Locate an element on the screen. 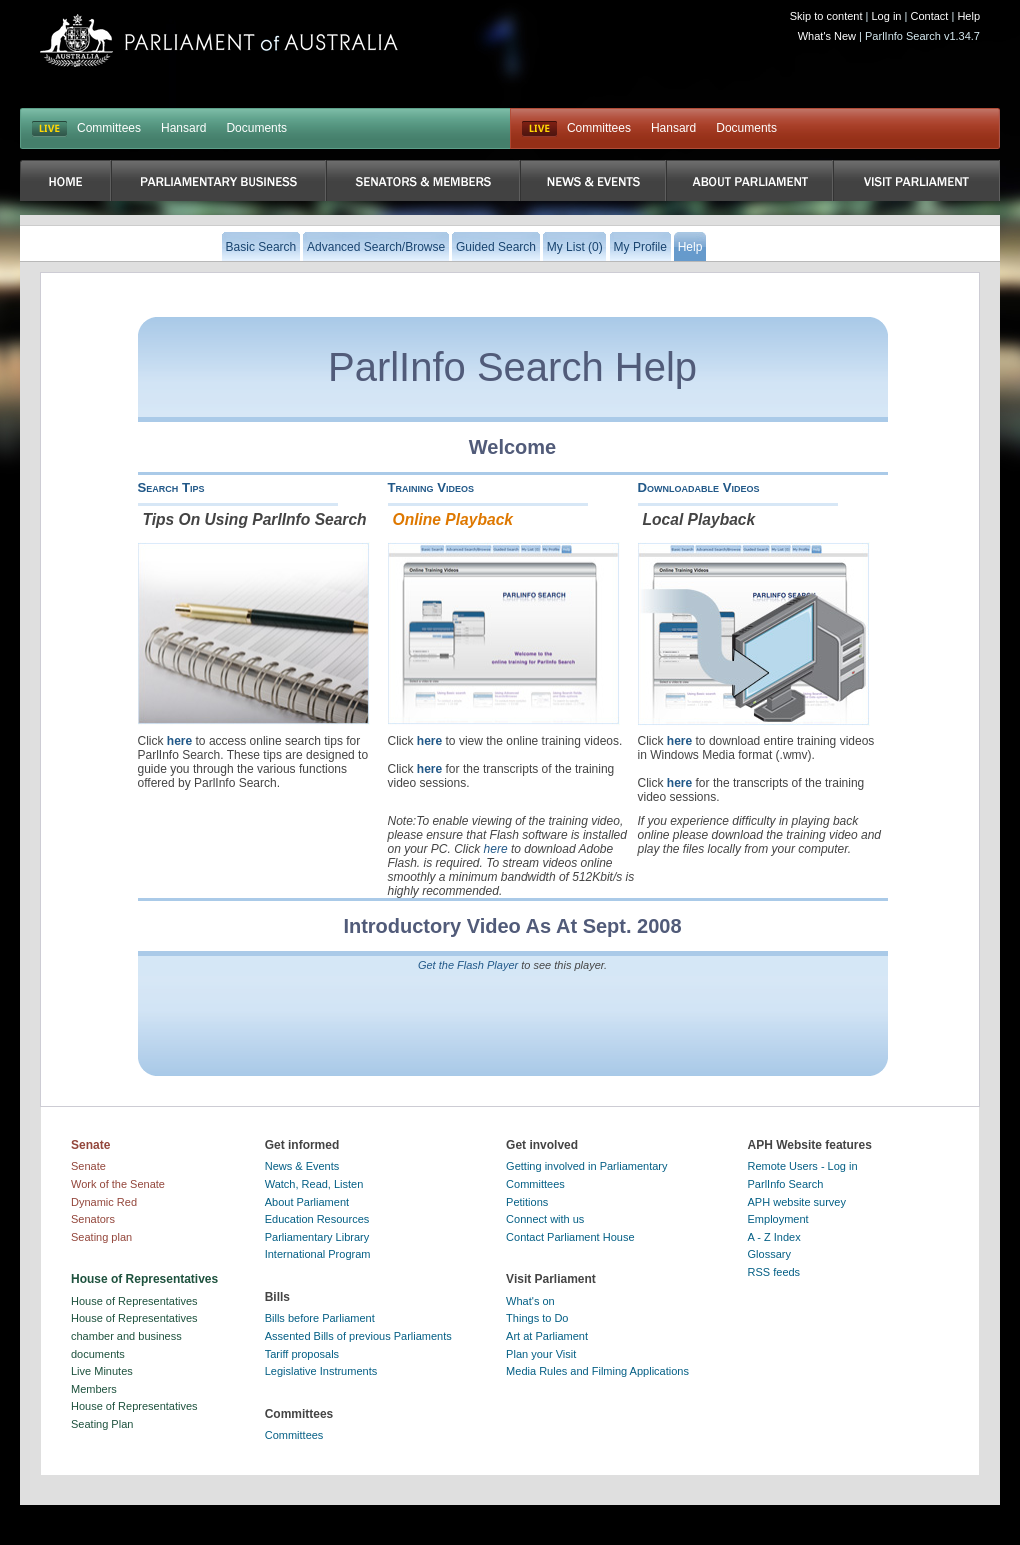  Senate is located at coordinates (88, 1166).